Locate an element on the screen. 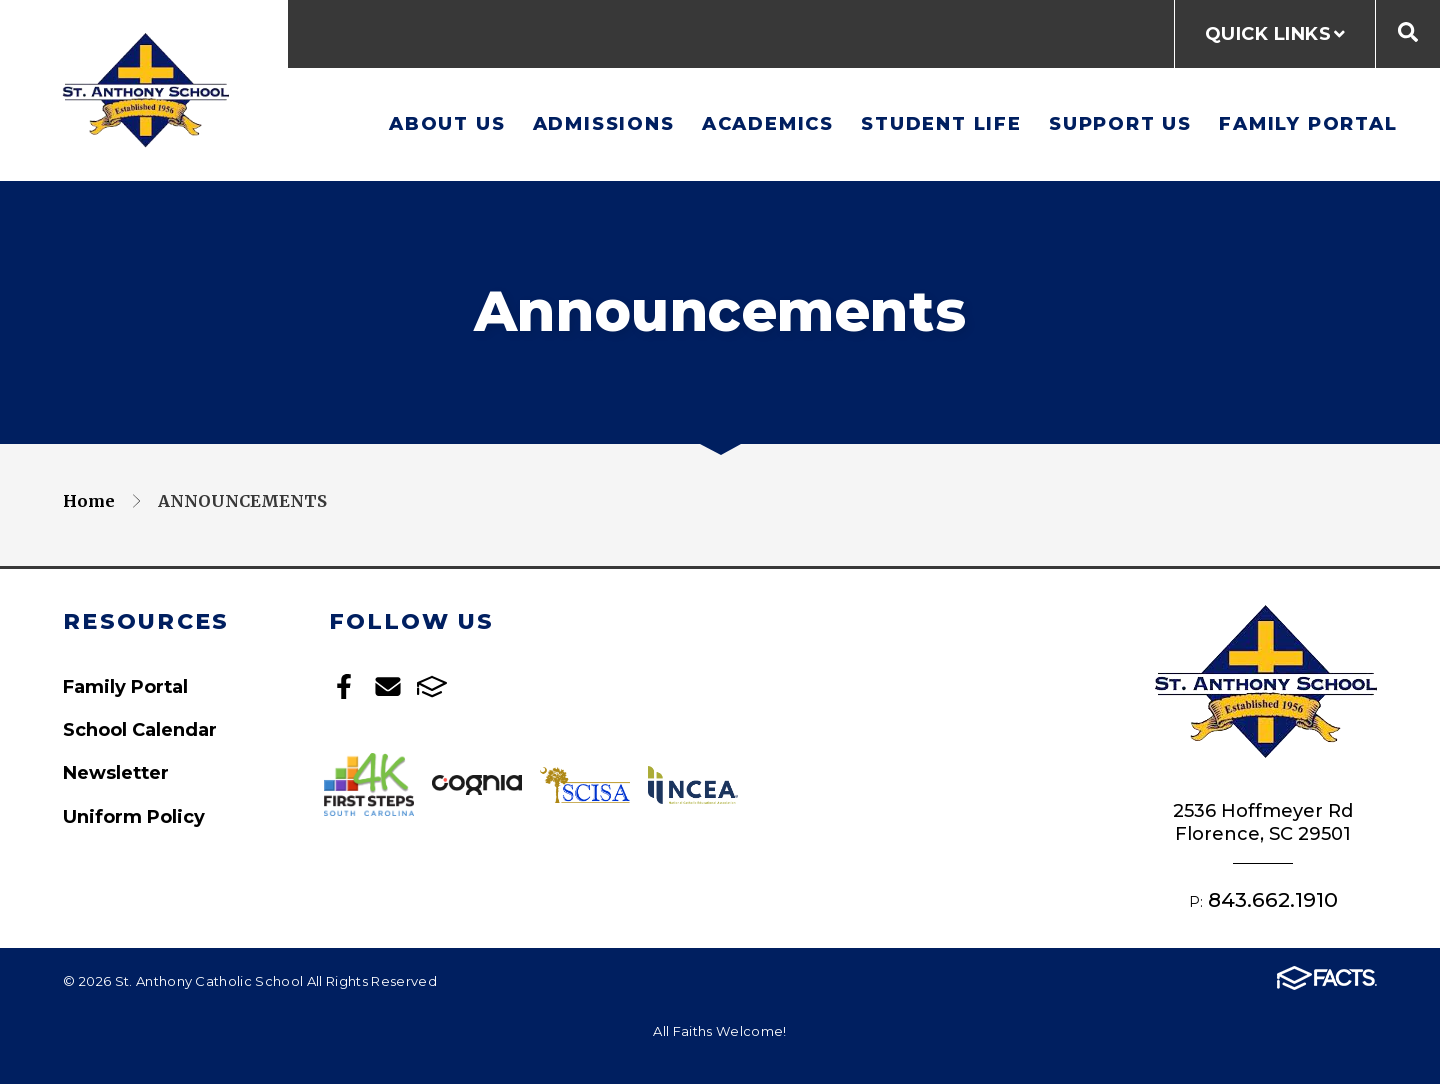 Image resolution: width=1440 pixels, height=1084 pixels. Admissions is located at coordinates (604, 123).